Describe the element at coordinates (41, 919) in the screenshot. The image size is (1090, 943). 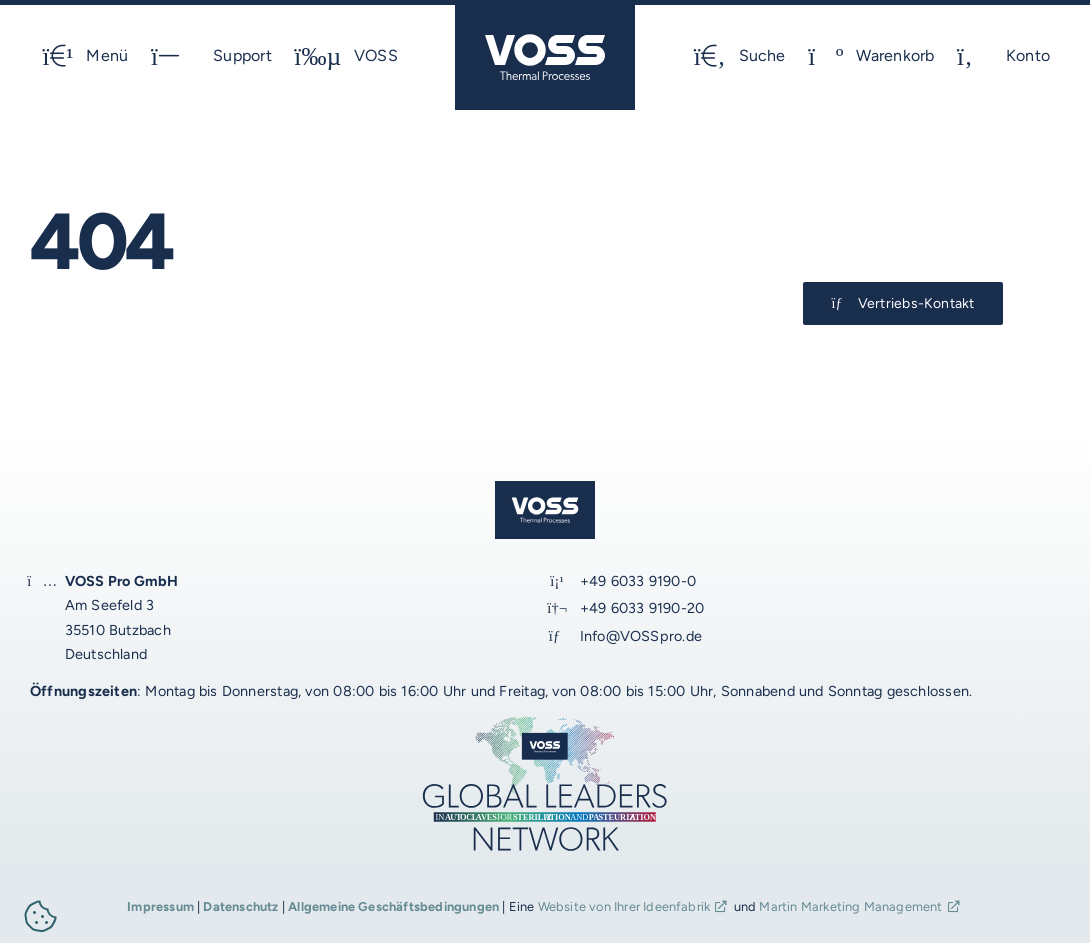
I see `[button]` at that location.